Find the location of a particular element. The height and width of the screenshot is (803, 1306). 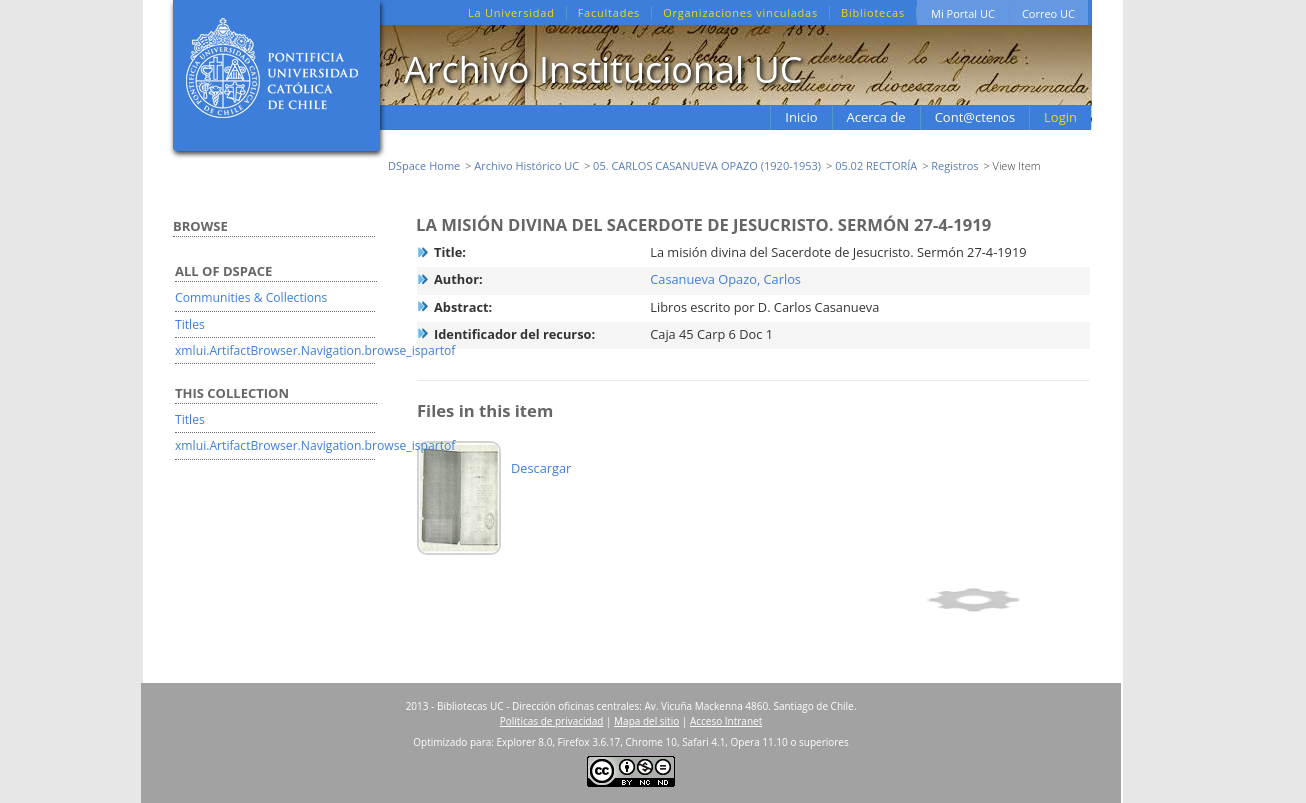

Show full item record is located at coordinates (1005, 600).